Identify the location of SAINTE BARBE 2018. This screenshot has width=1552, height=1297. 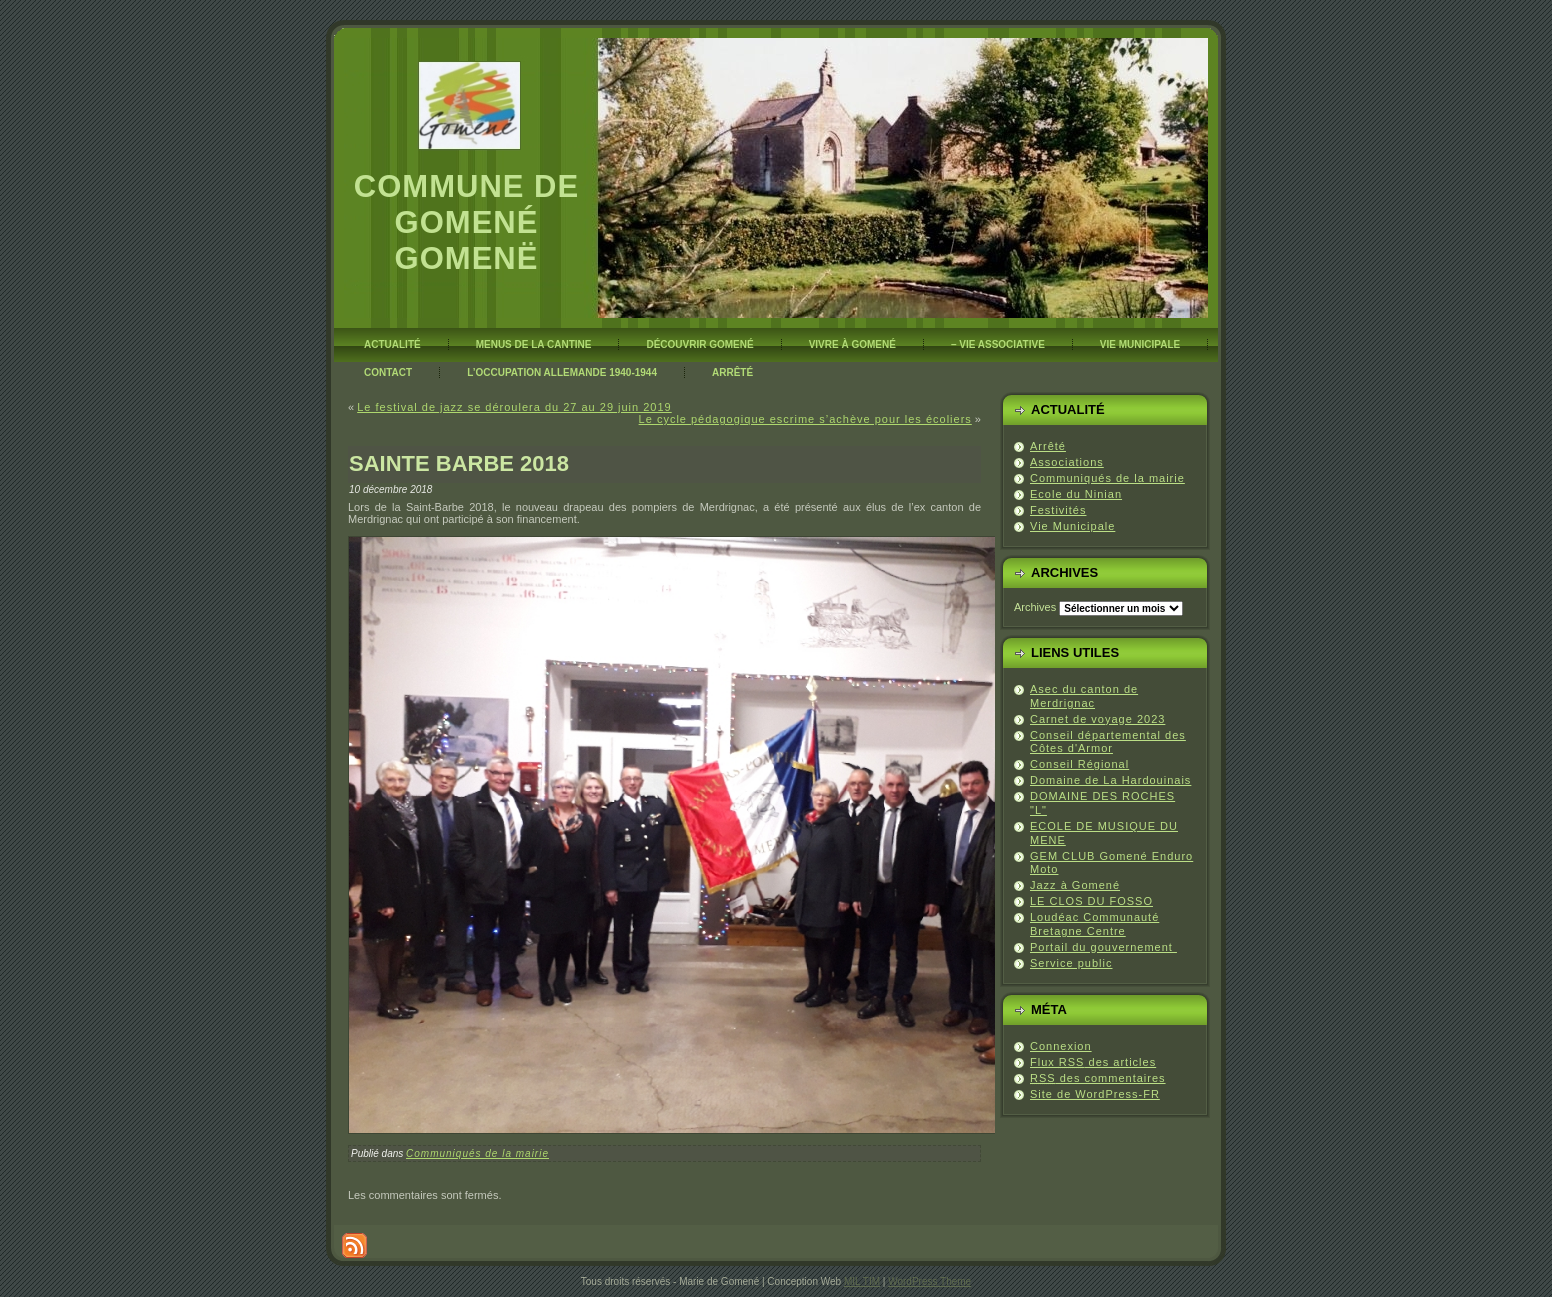
(459, 463).